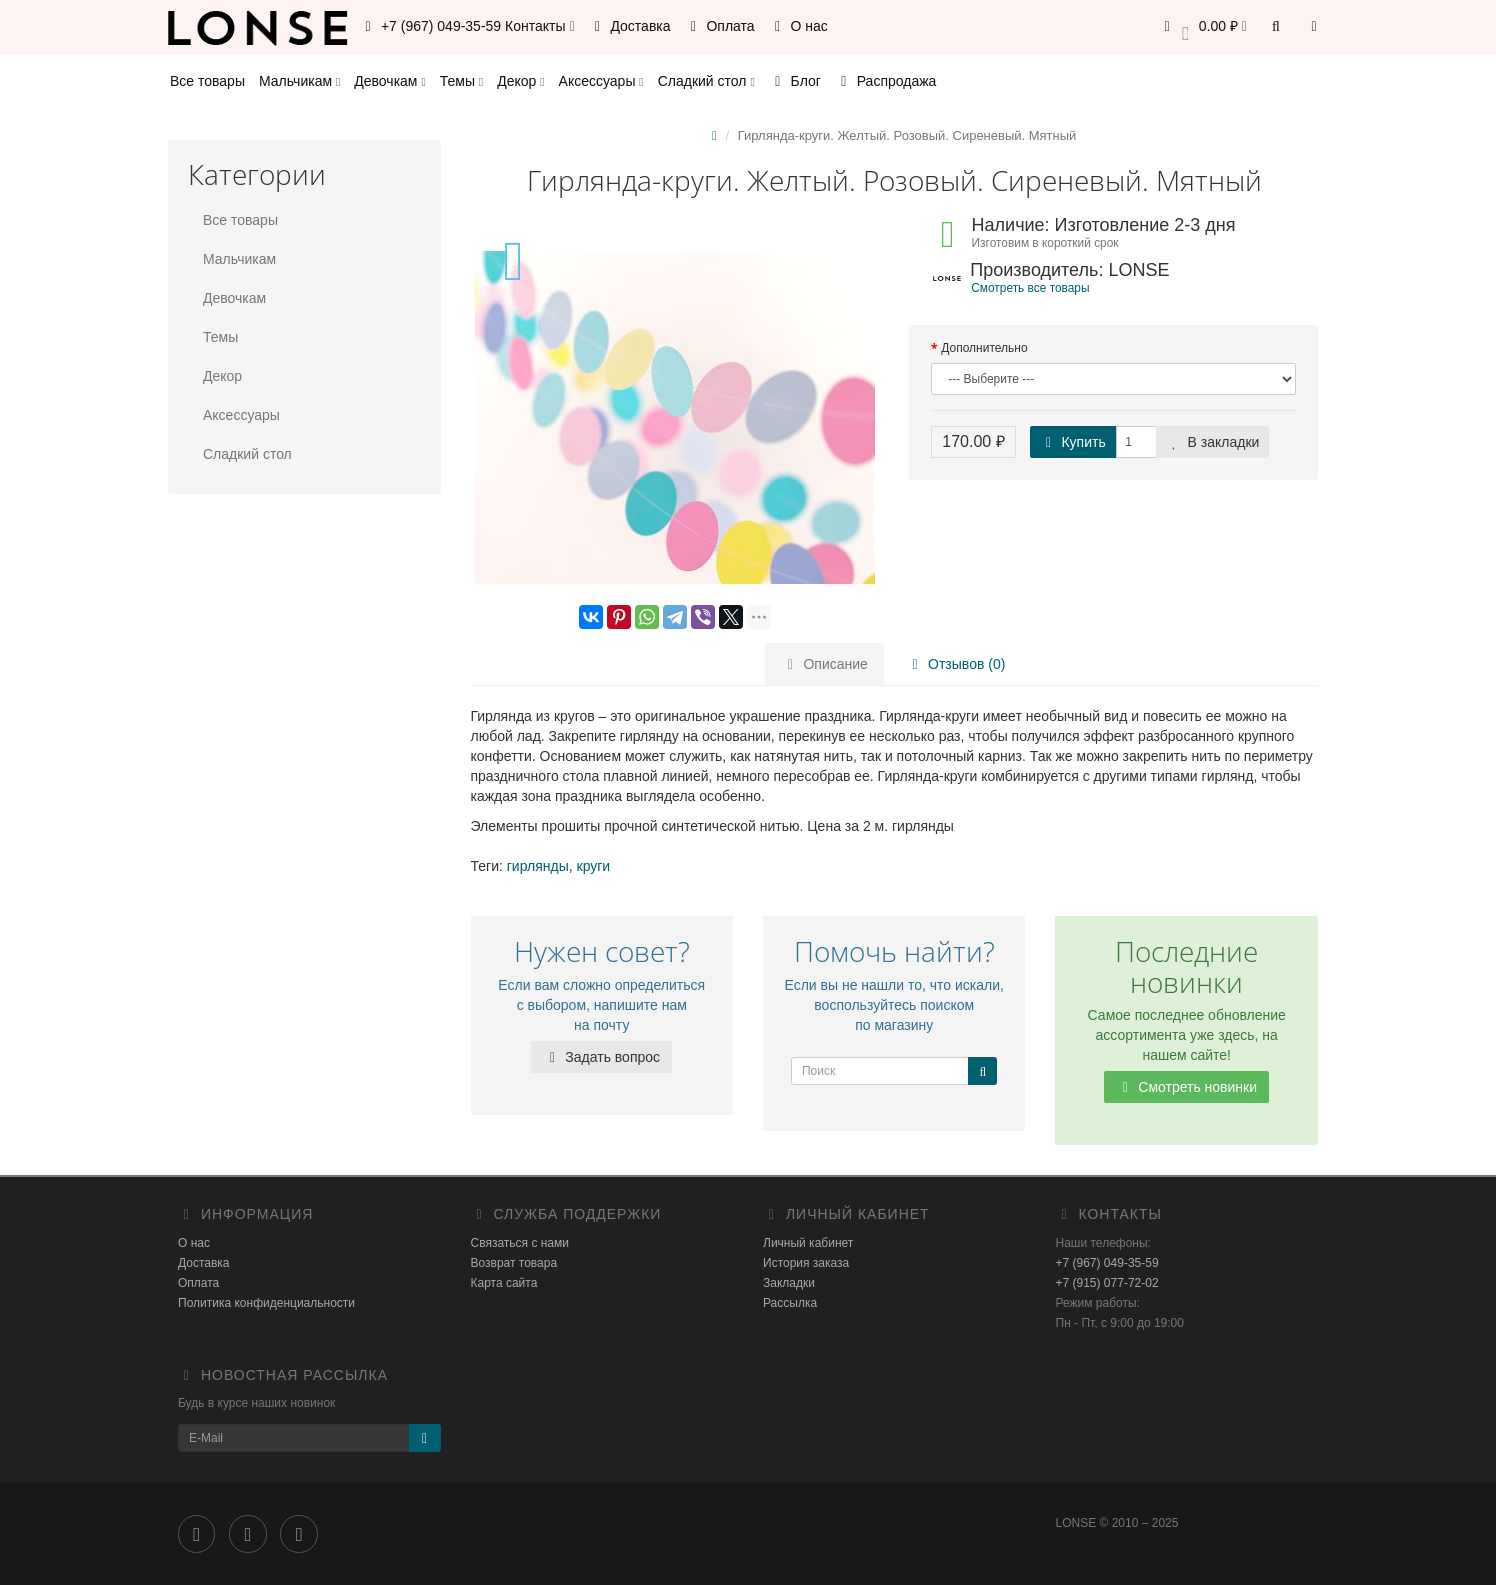 This screenshot has height=1585, width=1496. Describe the element at coordinates (1202, 27) in the screenshot. I see `[button]` at that location.